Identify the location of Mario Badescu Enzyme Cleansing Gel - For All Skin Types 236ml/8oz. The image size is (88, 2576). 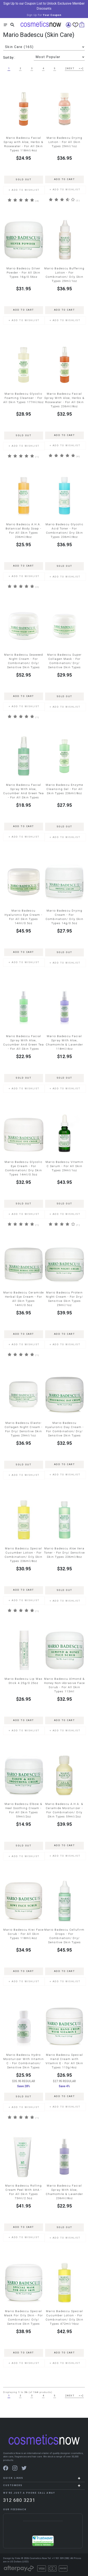
(64, 789).